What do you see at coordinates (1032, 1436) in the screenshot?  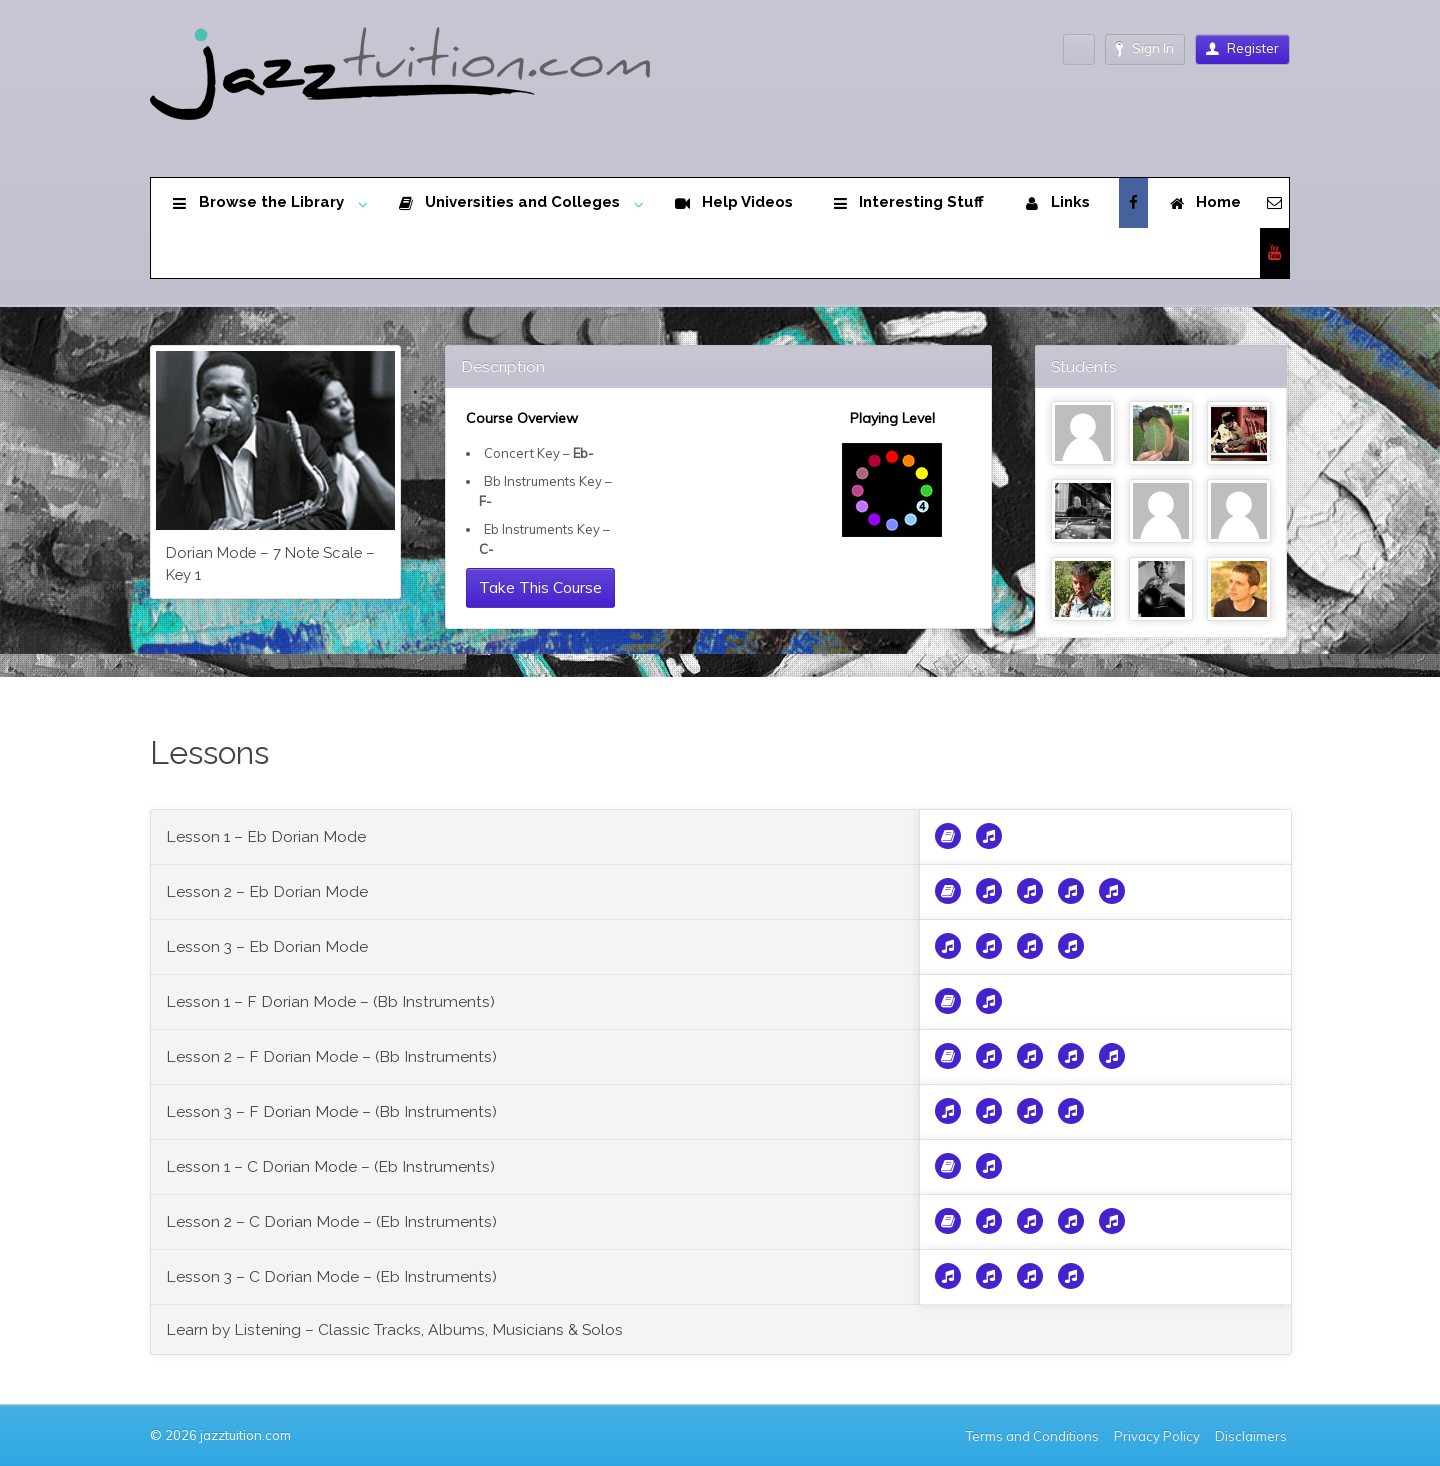 I see `Terms and Conditions` at bounding box center [1032, 1436].